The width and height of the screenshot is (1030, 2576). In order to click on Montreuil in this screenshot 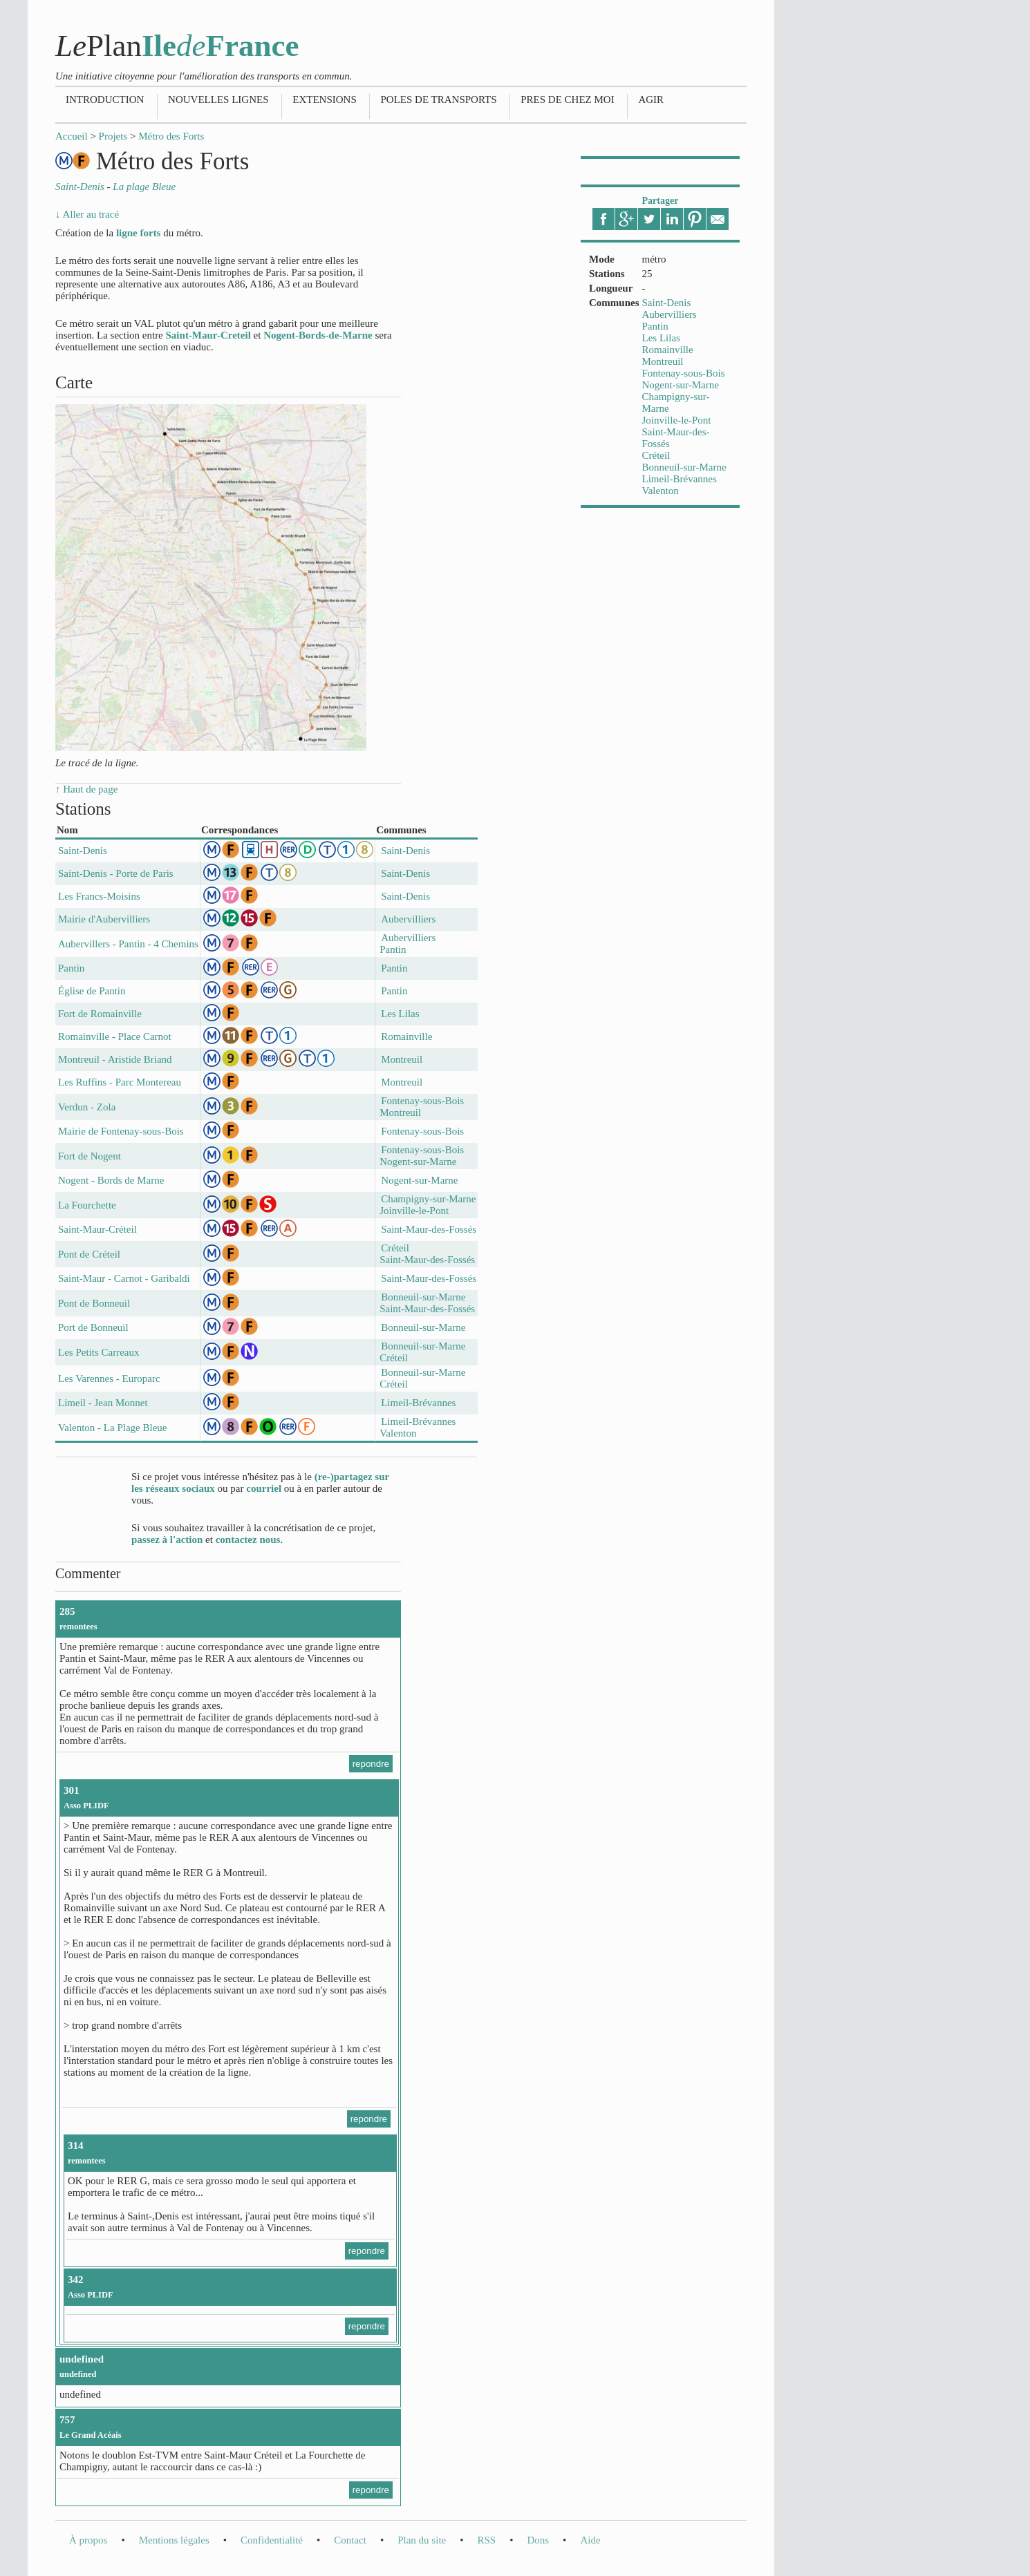, I will do `click(663, 361)`.